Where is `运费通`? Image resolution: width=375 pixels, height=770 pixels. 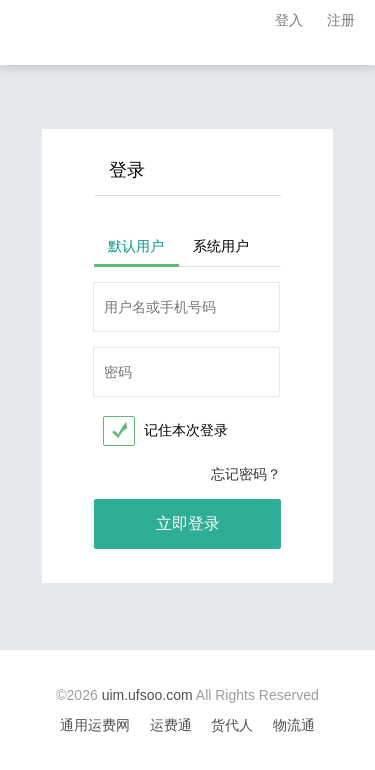 运费通 is located at coordinates (171, 725).